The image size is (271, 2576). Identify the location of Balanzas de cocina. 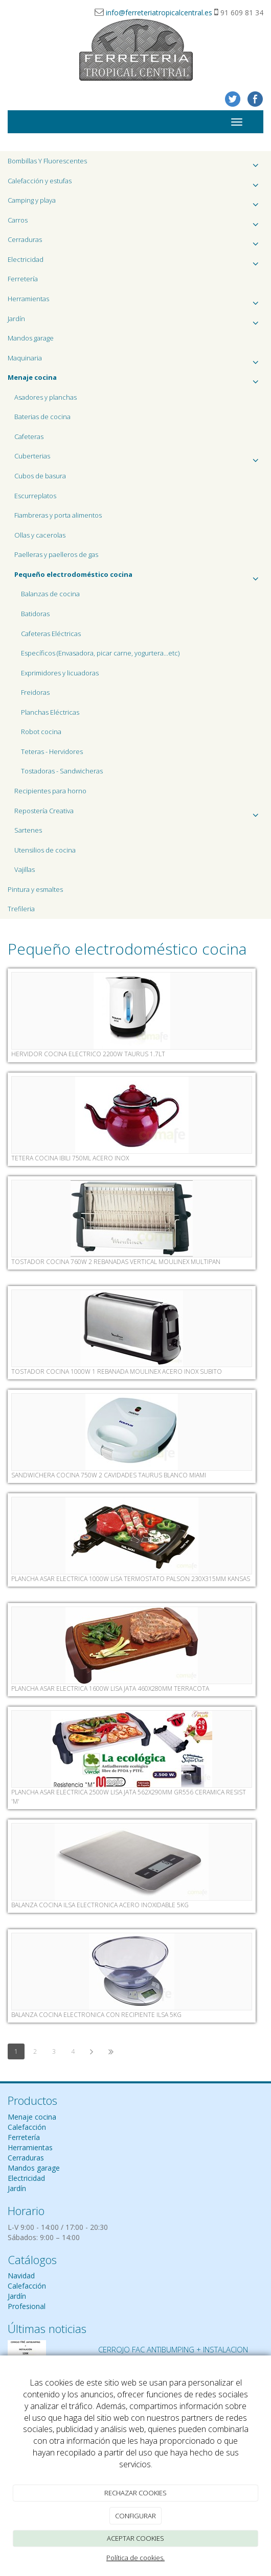
(50, 593).